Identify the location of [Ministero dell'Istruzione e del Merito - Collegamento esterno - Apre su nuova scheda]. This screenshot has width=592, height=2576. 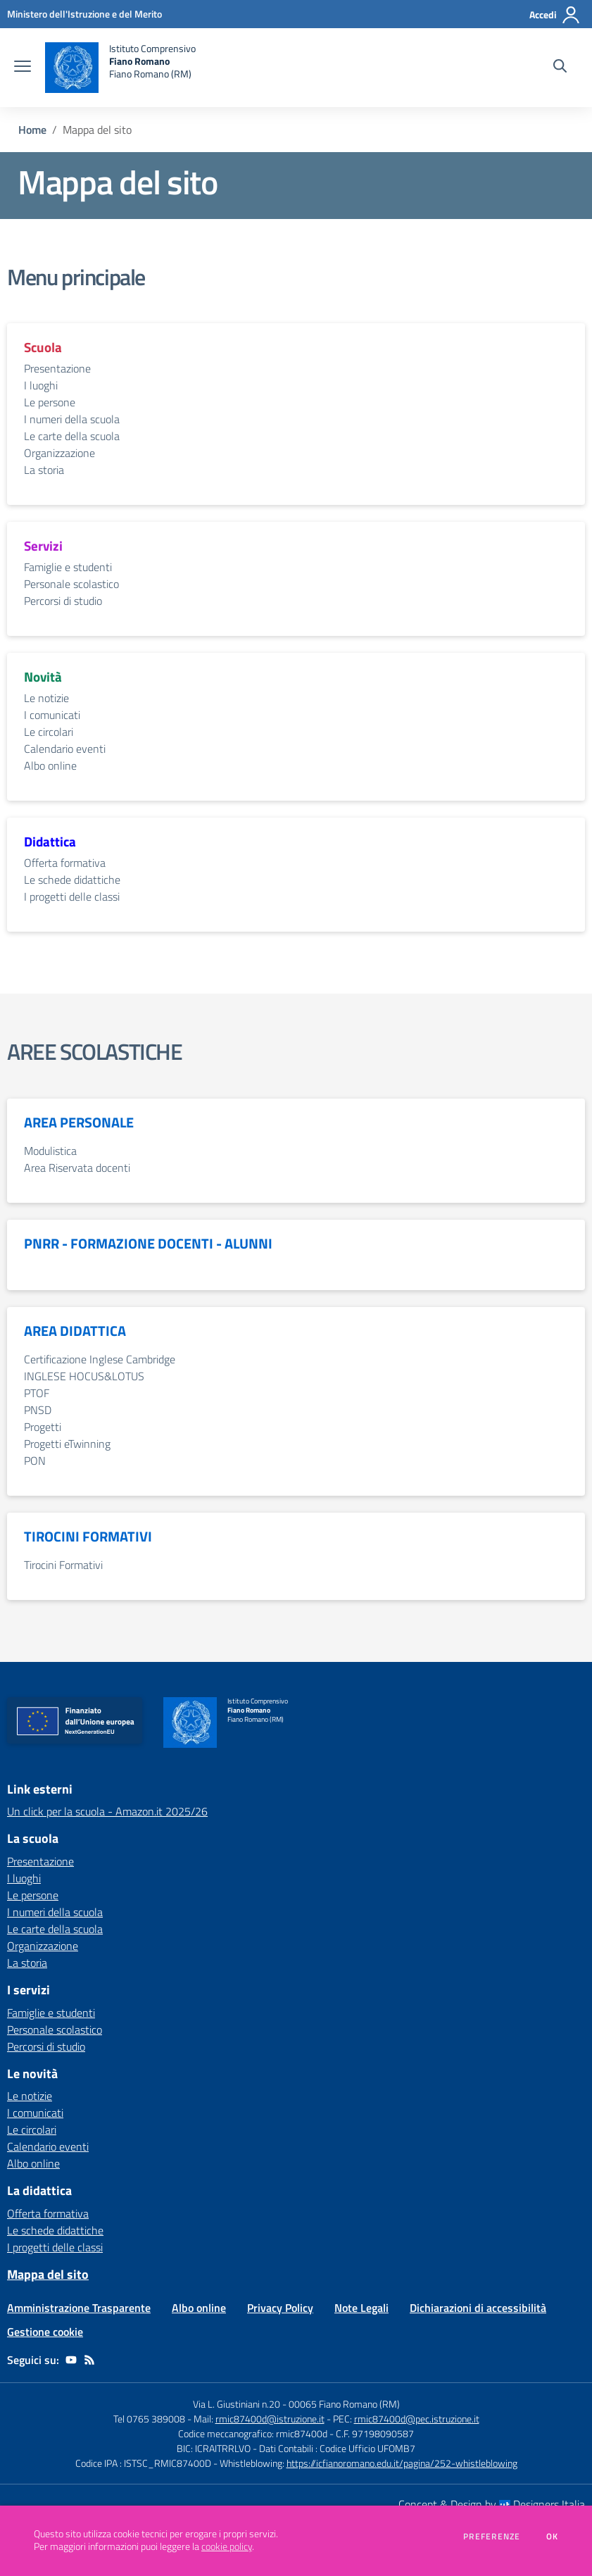
(84, 13).